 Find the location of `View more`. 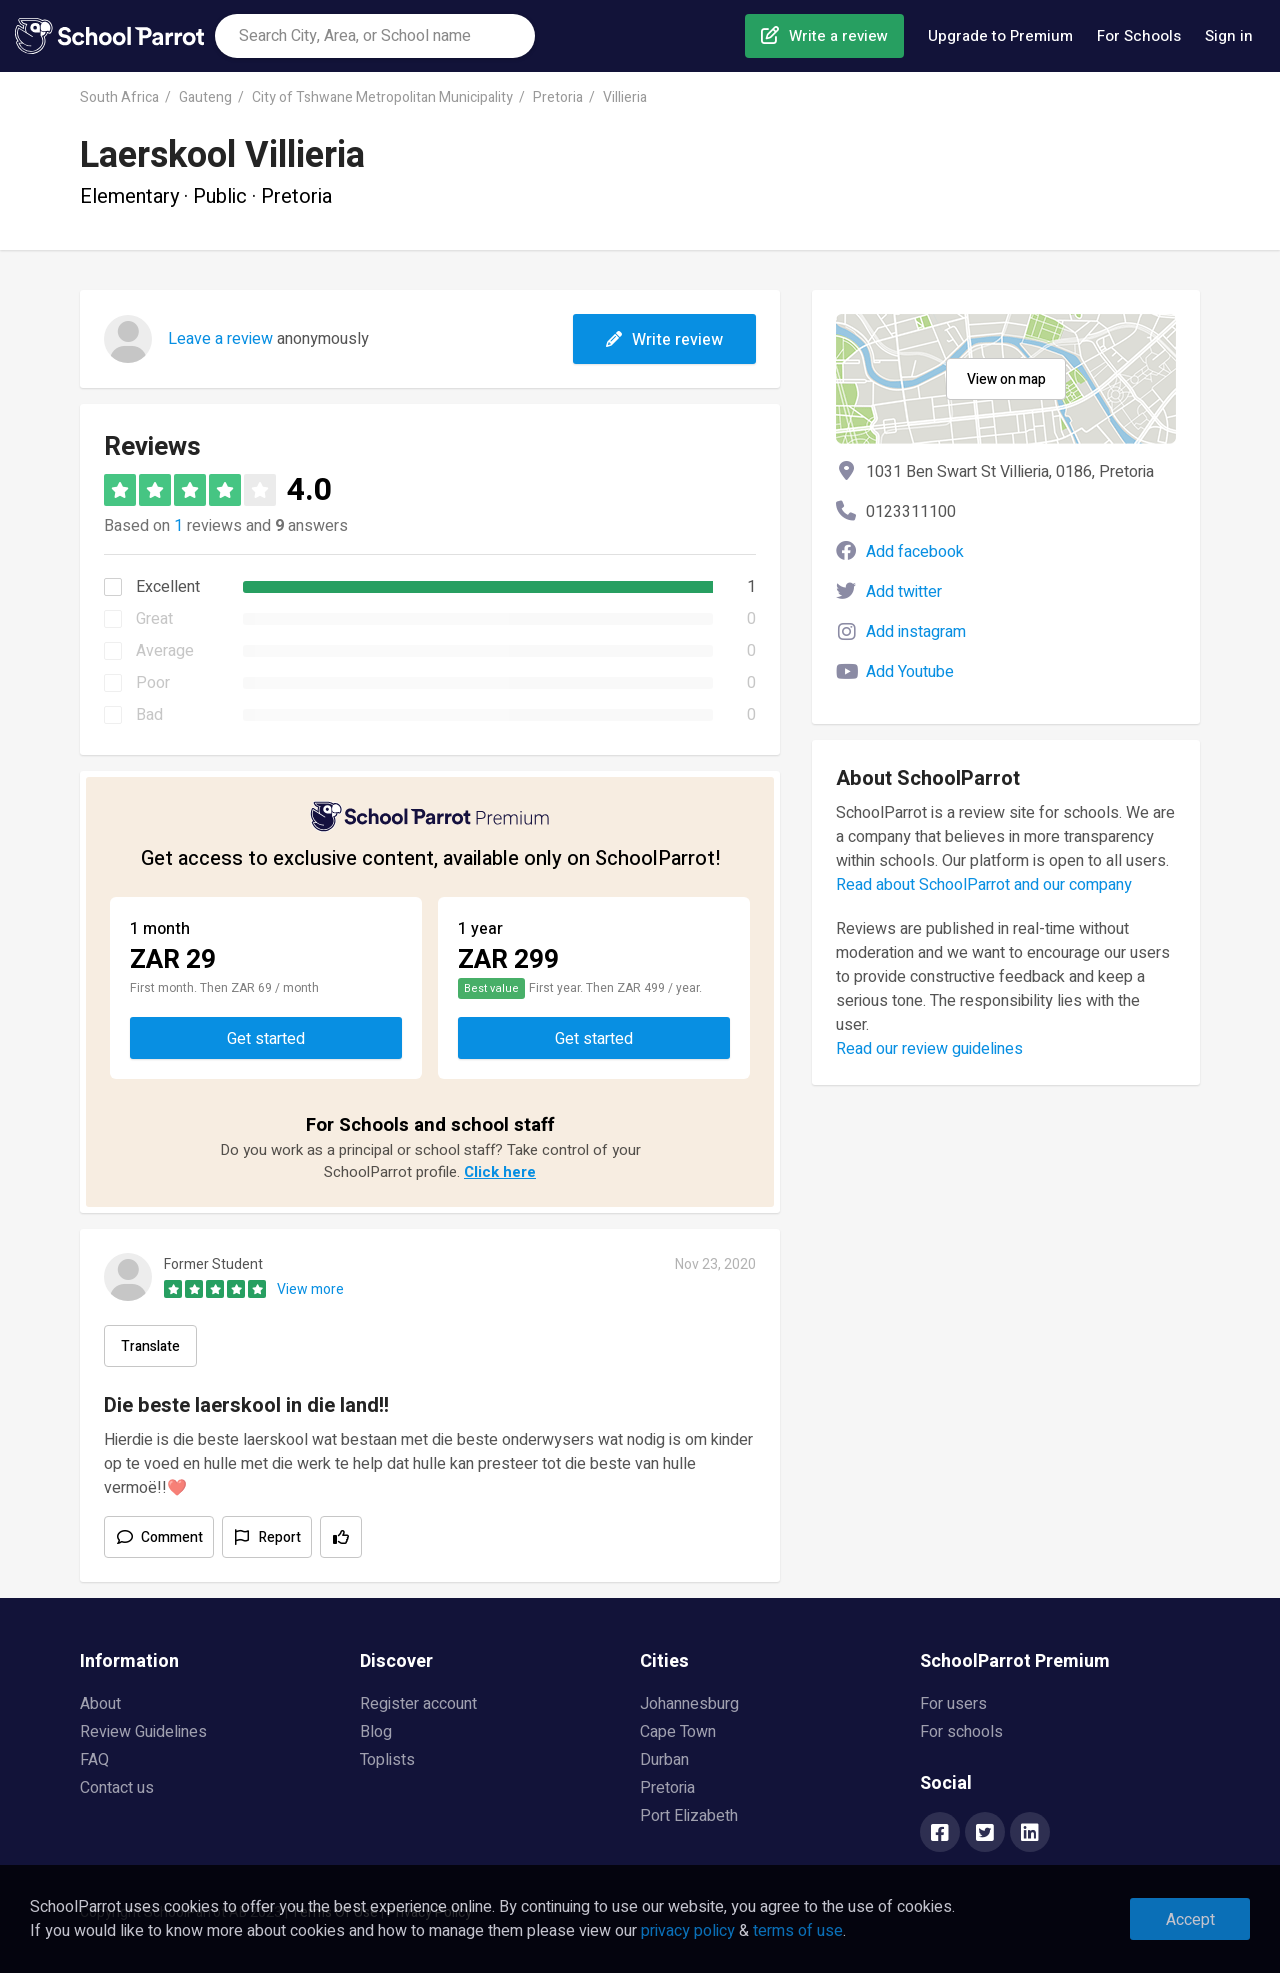

View more is located at coordinates (310, 1289).